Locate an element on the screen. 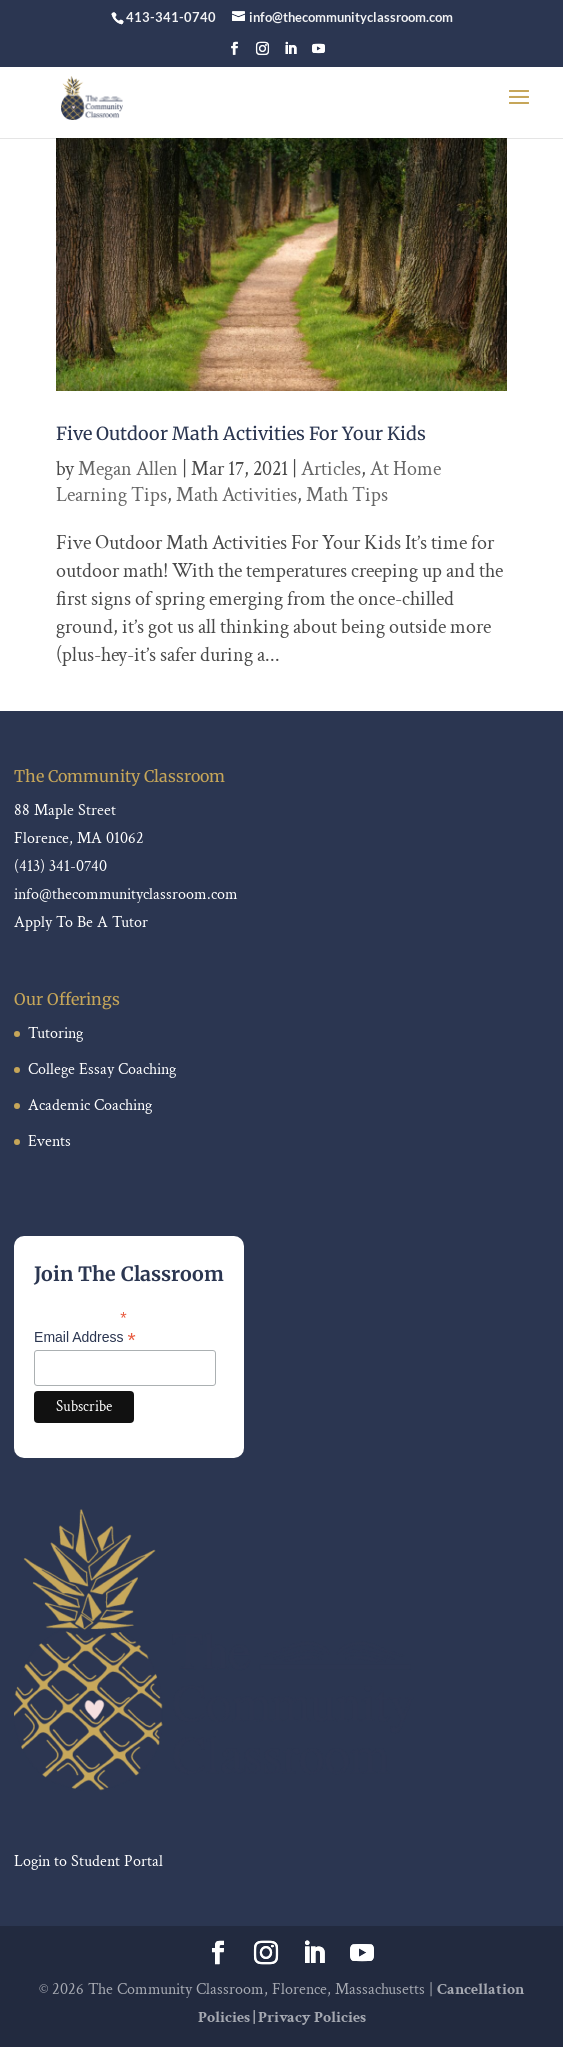 Image resolution: width=563 pixels, height=2047 pixels. Math Activities is located at coordinates (236, 495).